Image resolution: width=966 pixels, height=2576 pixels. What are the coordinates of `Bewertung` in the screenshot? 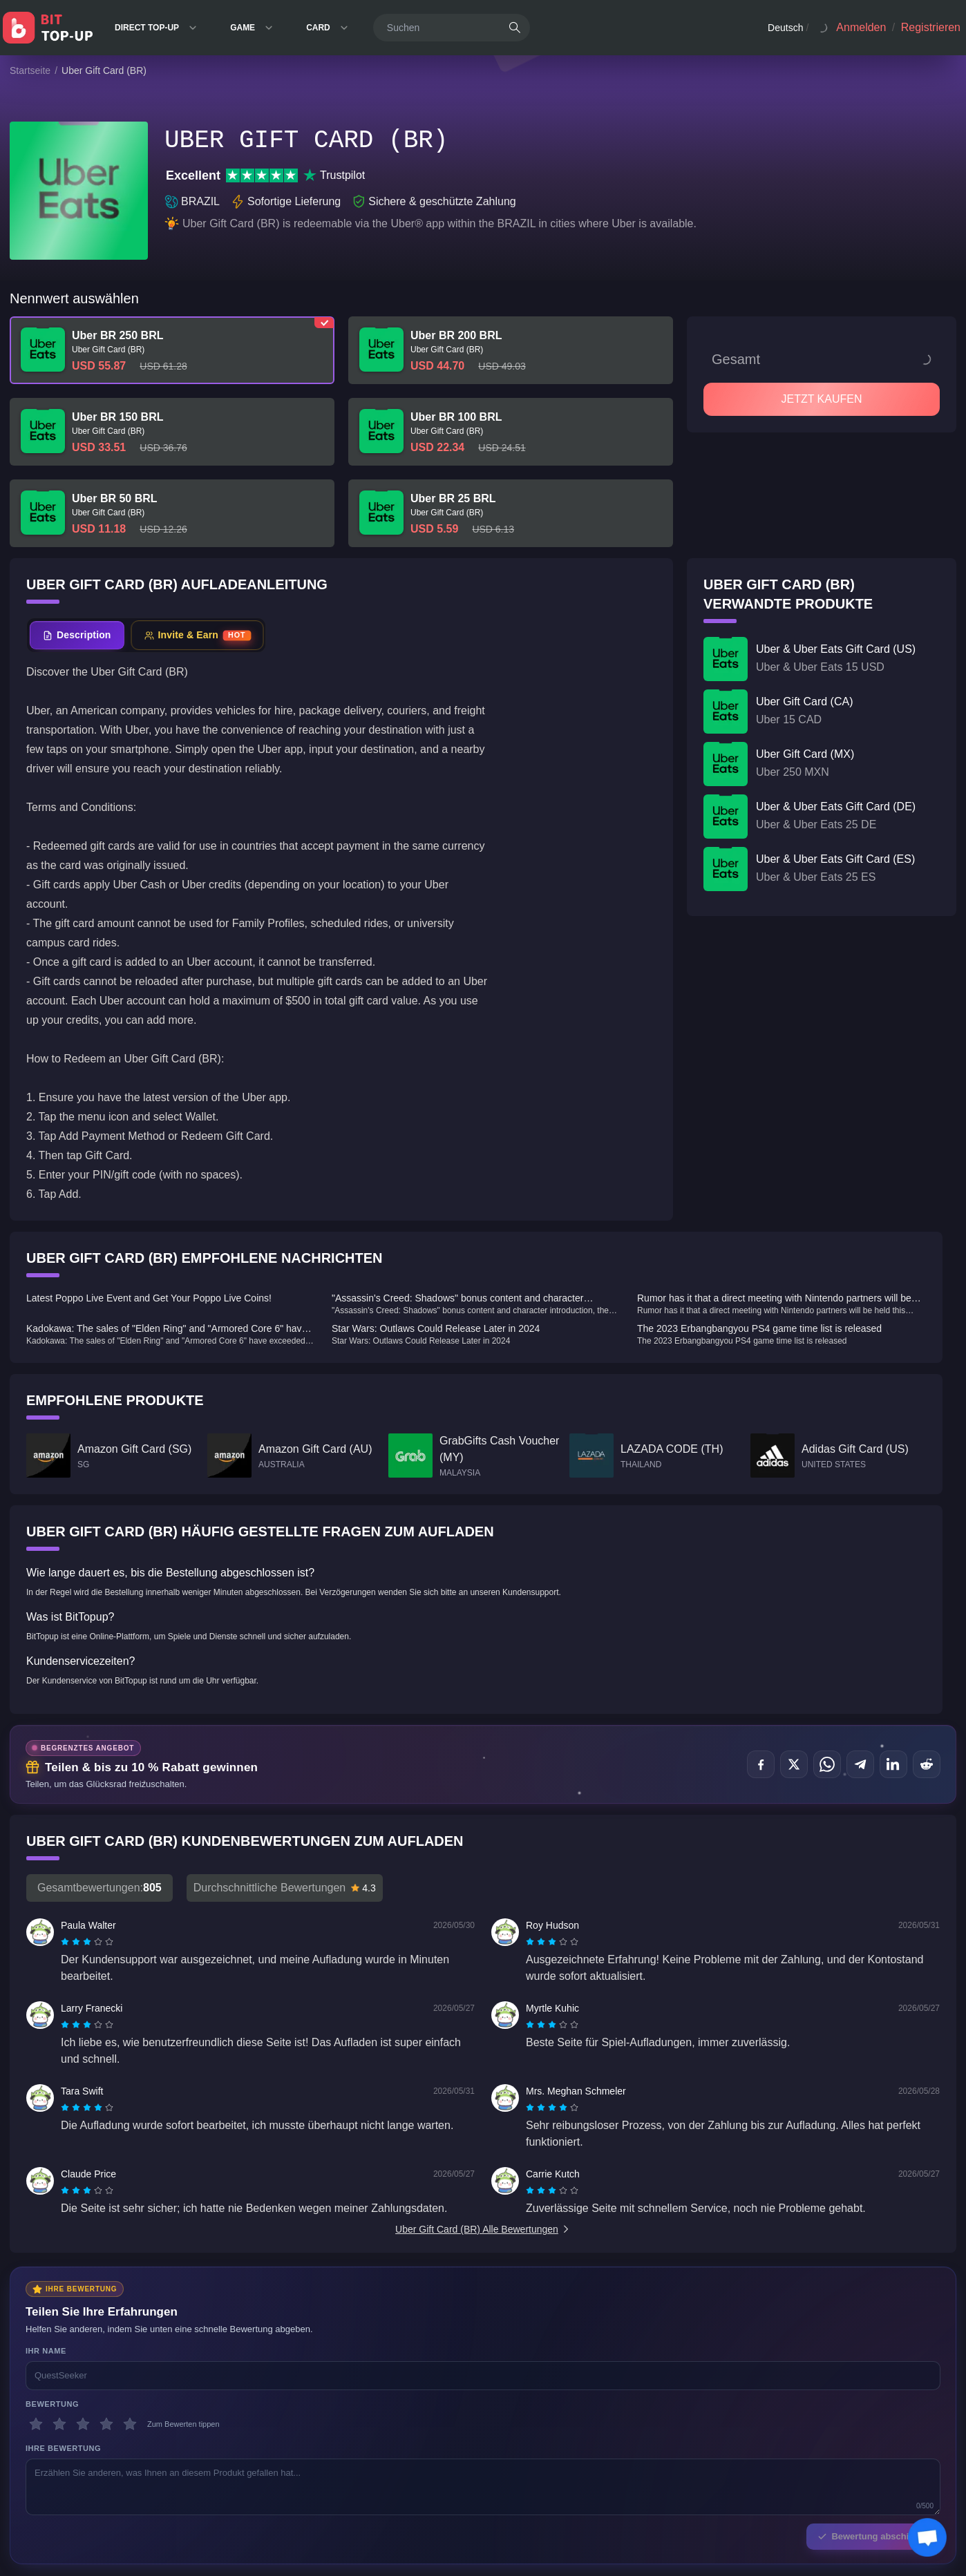 It's located at (52, 2404).